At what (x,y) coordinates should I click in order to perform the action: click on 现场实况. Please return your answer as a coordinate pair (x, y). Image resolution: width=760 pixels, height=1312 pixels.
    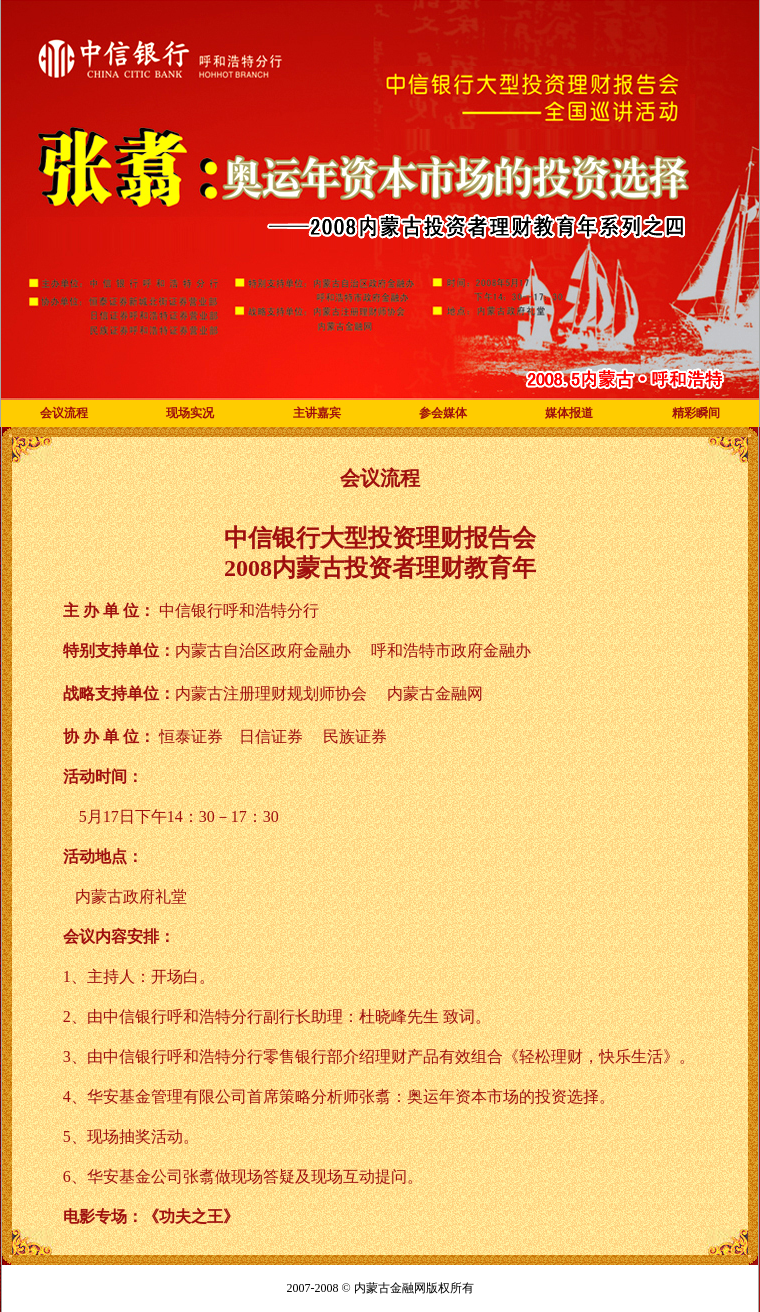
    Looking at the image, I should click on (190, 413).